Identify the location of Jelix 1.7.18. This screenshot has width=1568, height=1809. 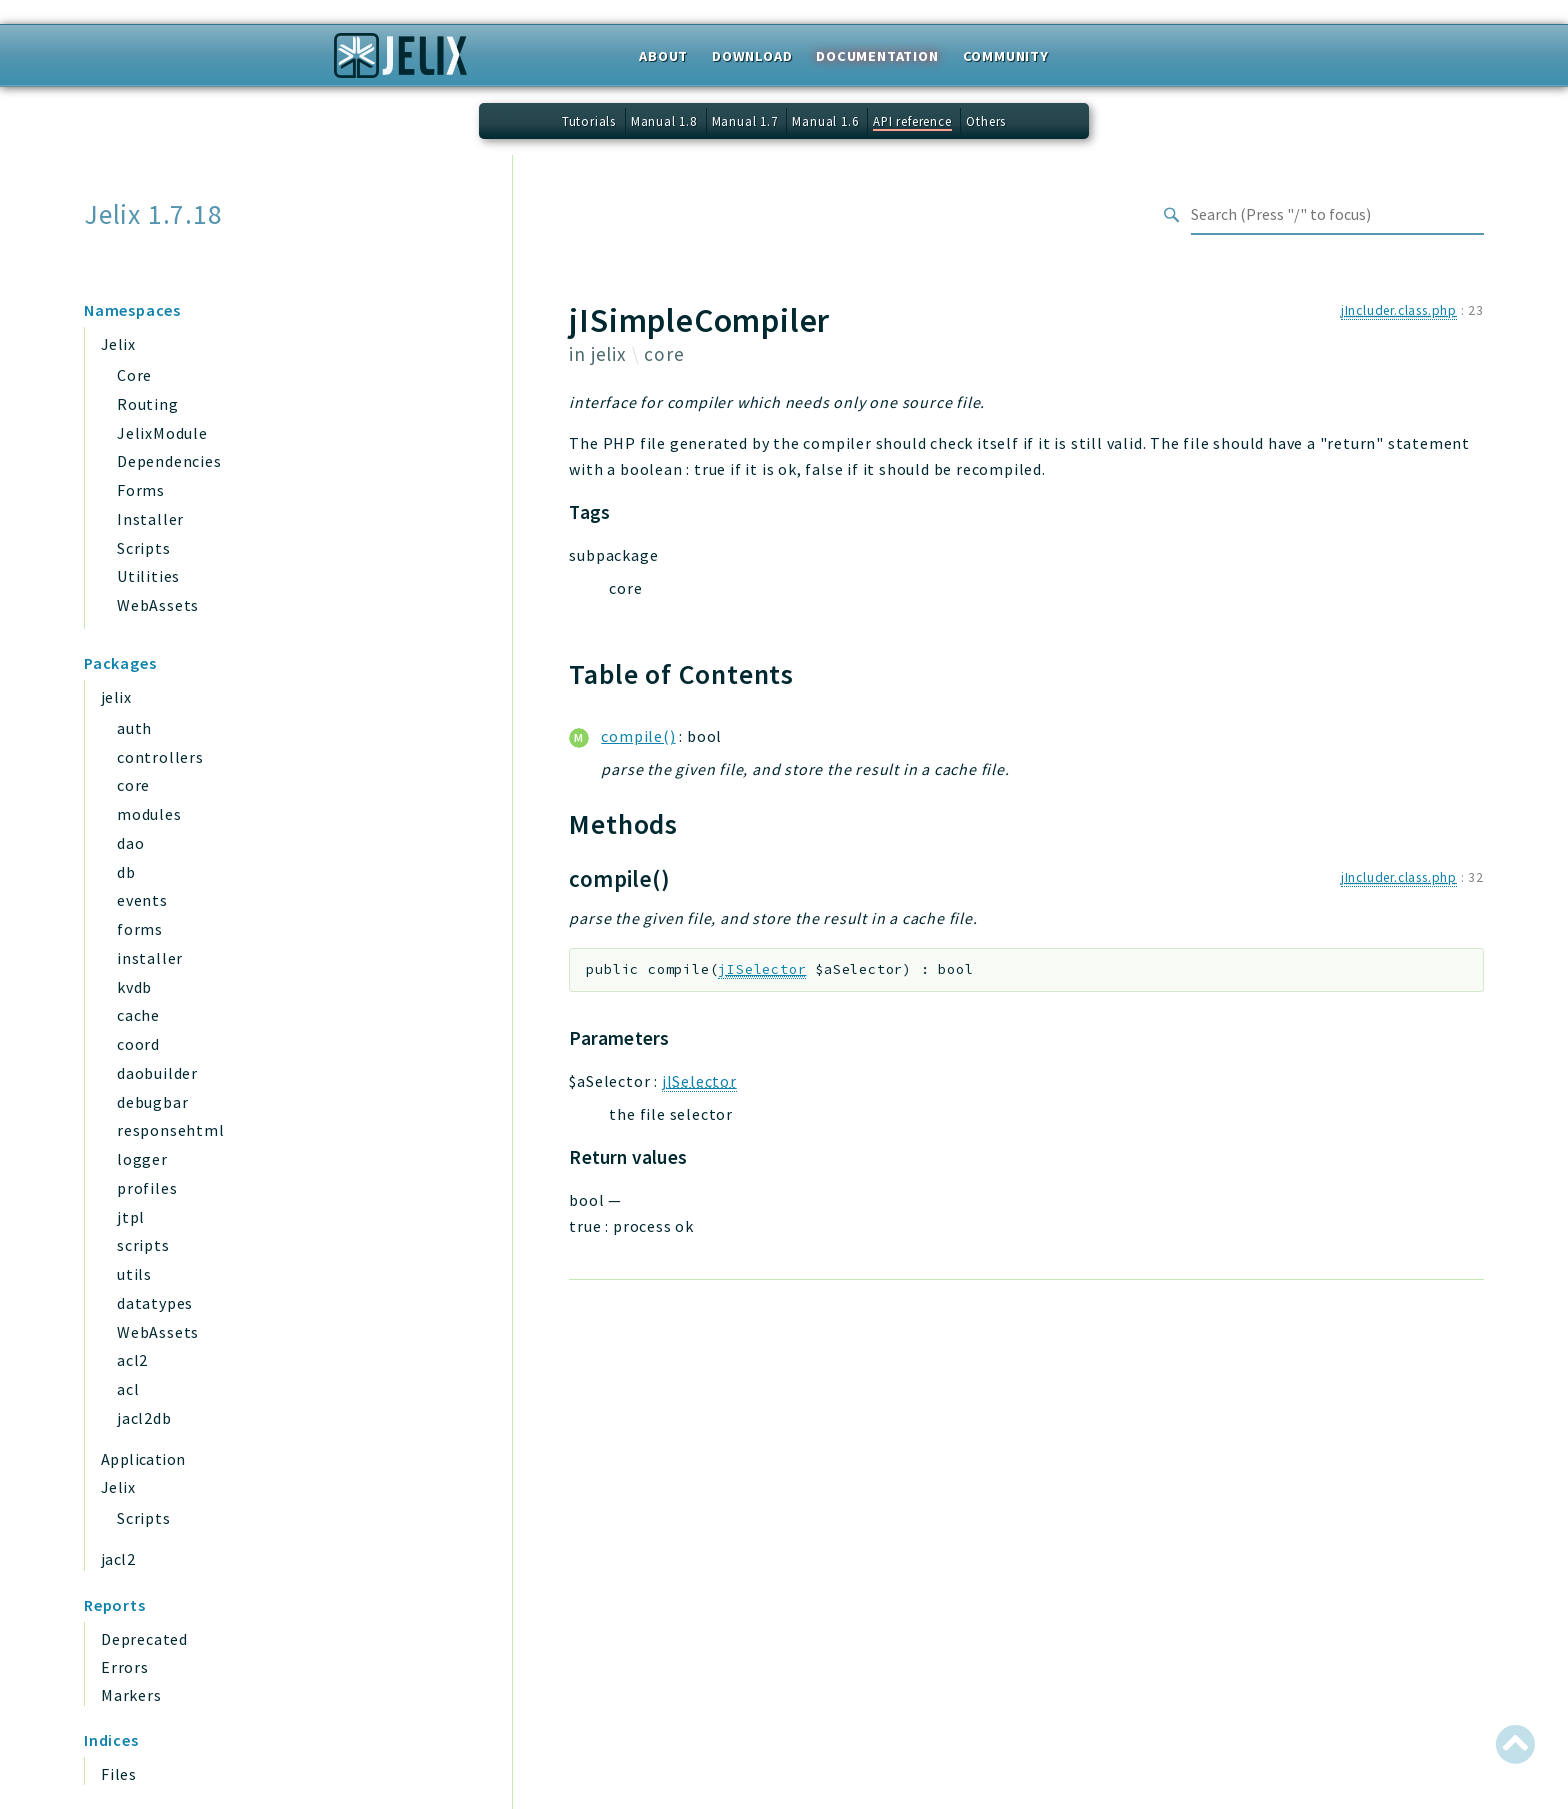
(153, 214).